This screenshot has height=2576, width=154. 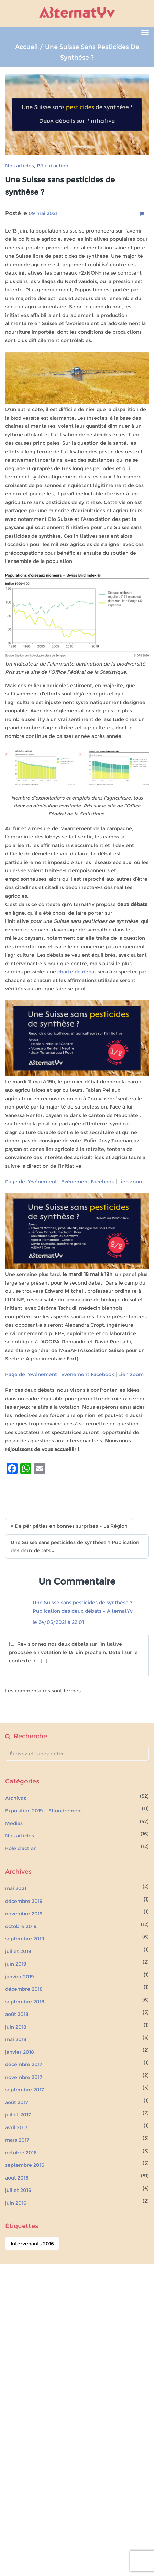 What do you see at coordinates (23, 2064) in the screenshot?
I see `décembre 2017` at bounding box center [23, 2064].